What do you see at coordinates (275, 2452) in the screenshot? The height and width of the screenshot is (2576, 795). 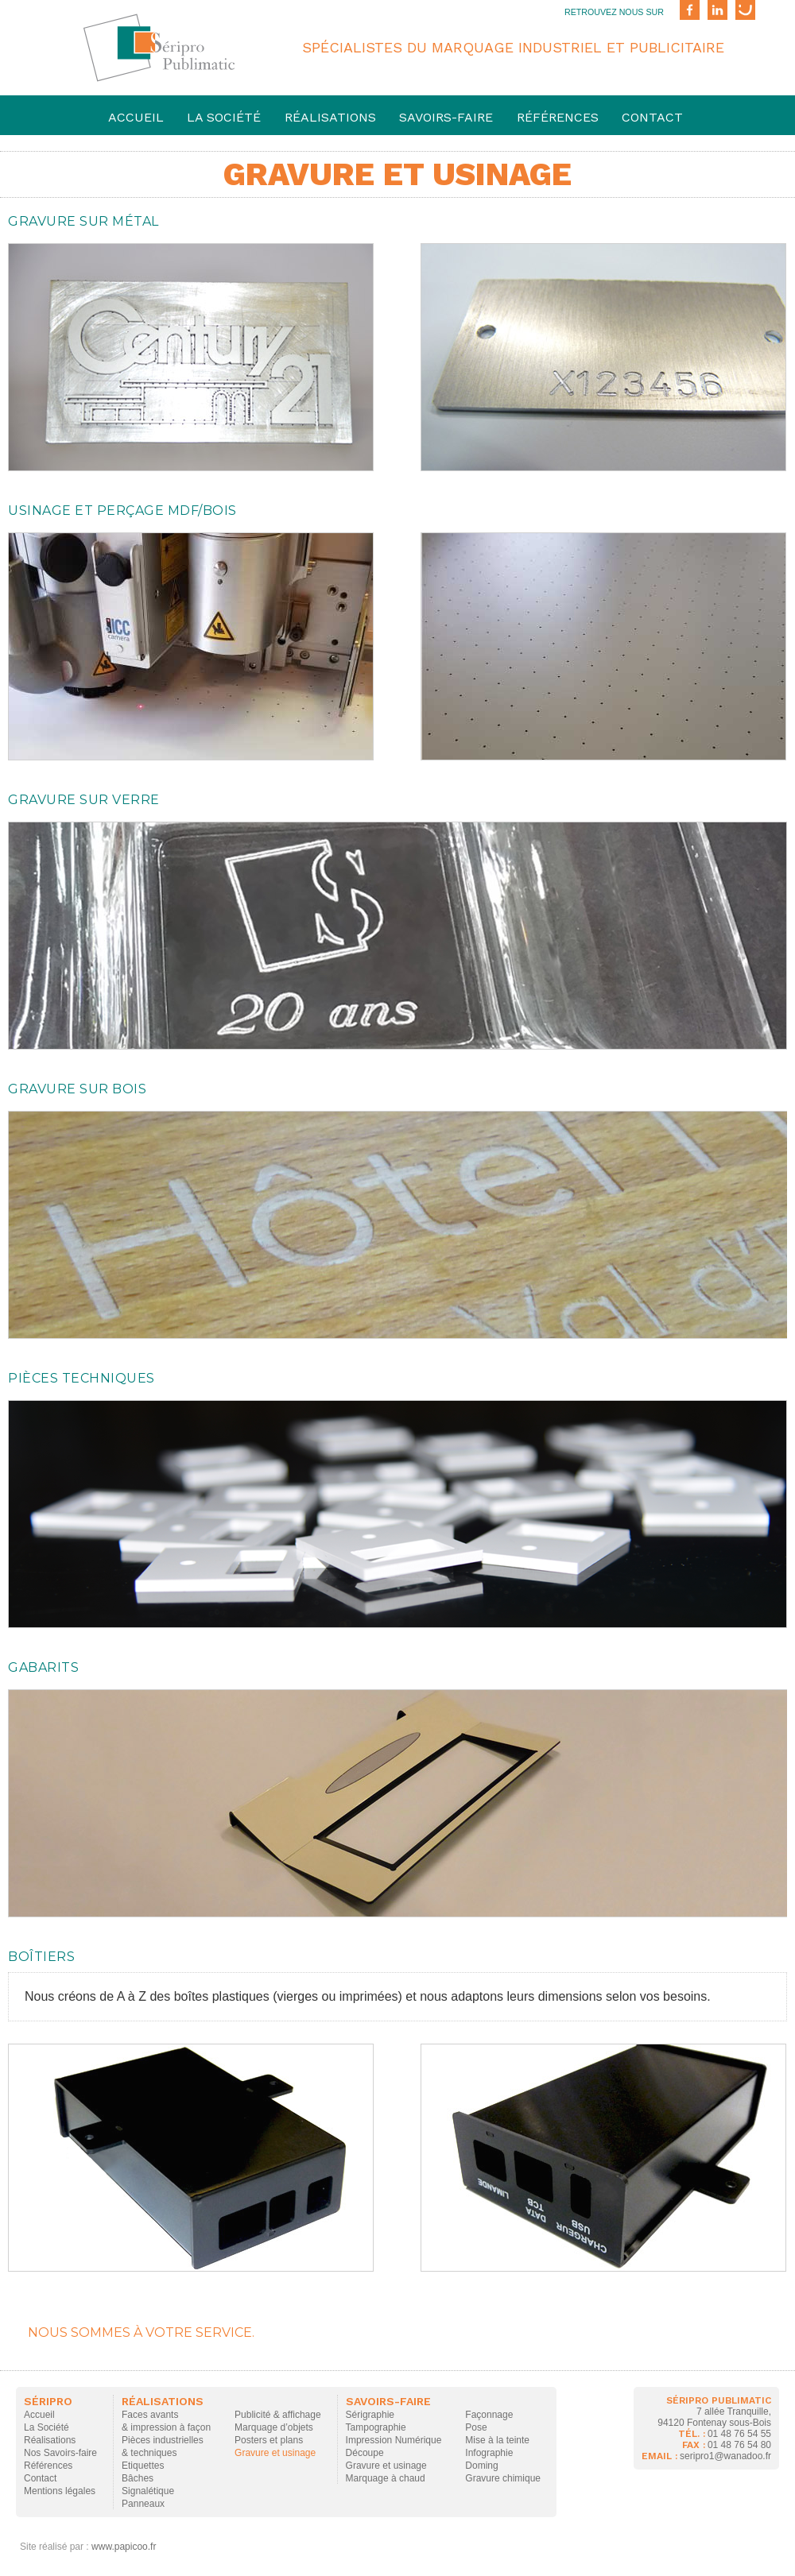 I see `Gravure et usinage` at bounding box center [275, 2452].